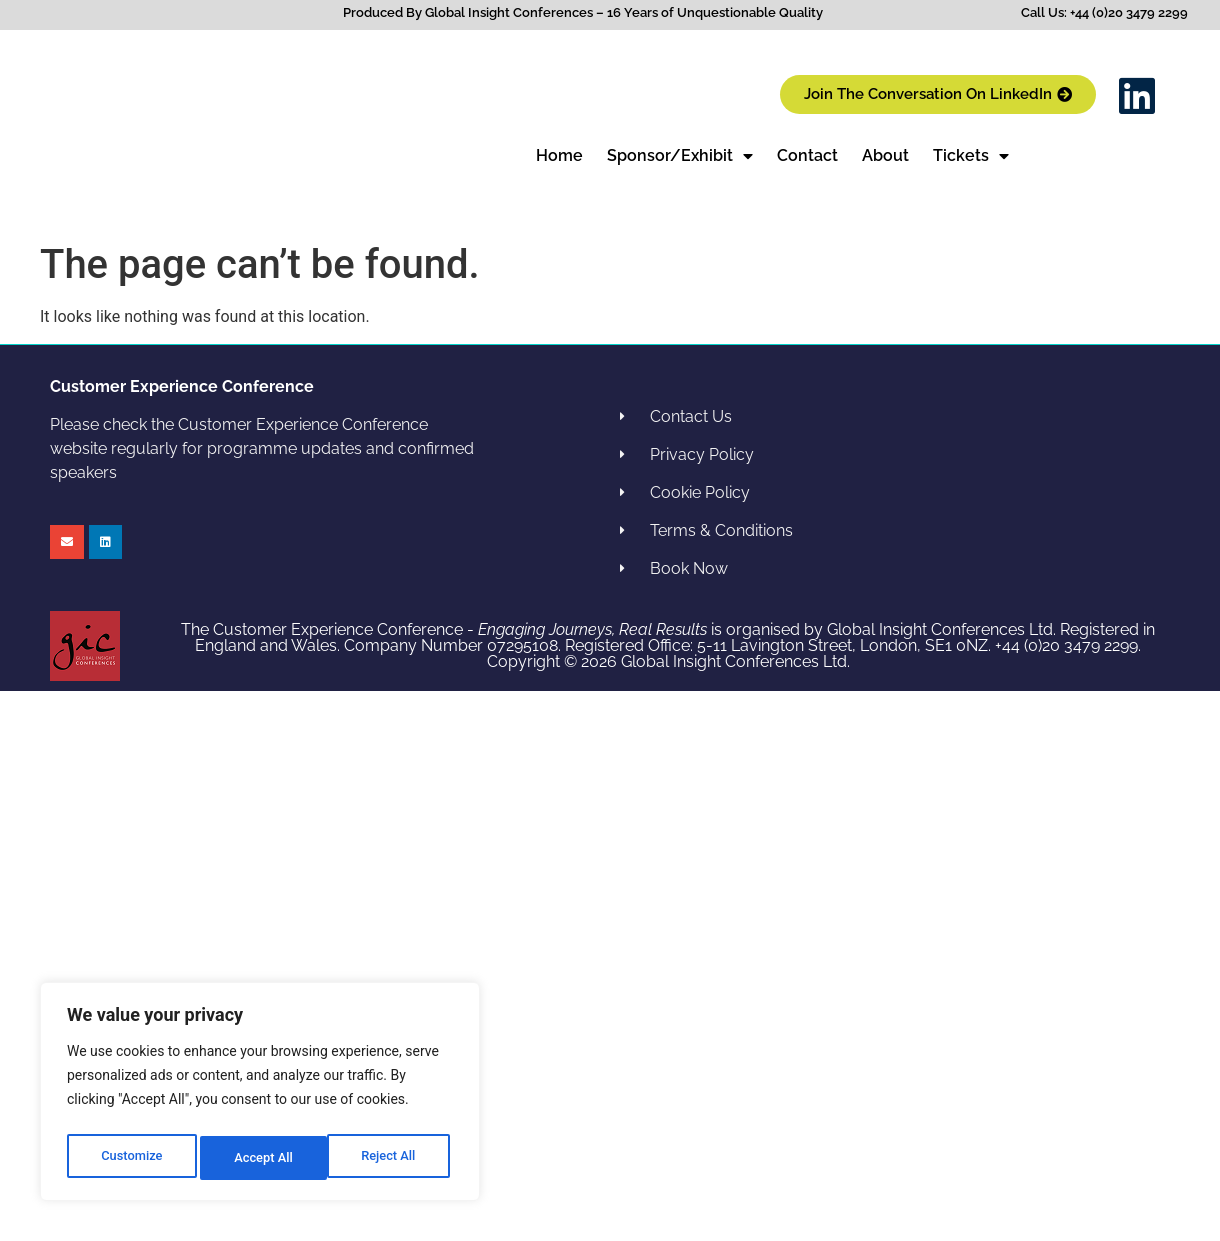 This screenshot has width=1220, height=1241. What do you see at coordinates (680, 156) in the screenshot?
I see `Sponsor/Exhibit` at bounding box center [680, 156].